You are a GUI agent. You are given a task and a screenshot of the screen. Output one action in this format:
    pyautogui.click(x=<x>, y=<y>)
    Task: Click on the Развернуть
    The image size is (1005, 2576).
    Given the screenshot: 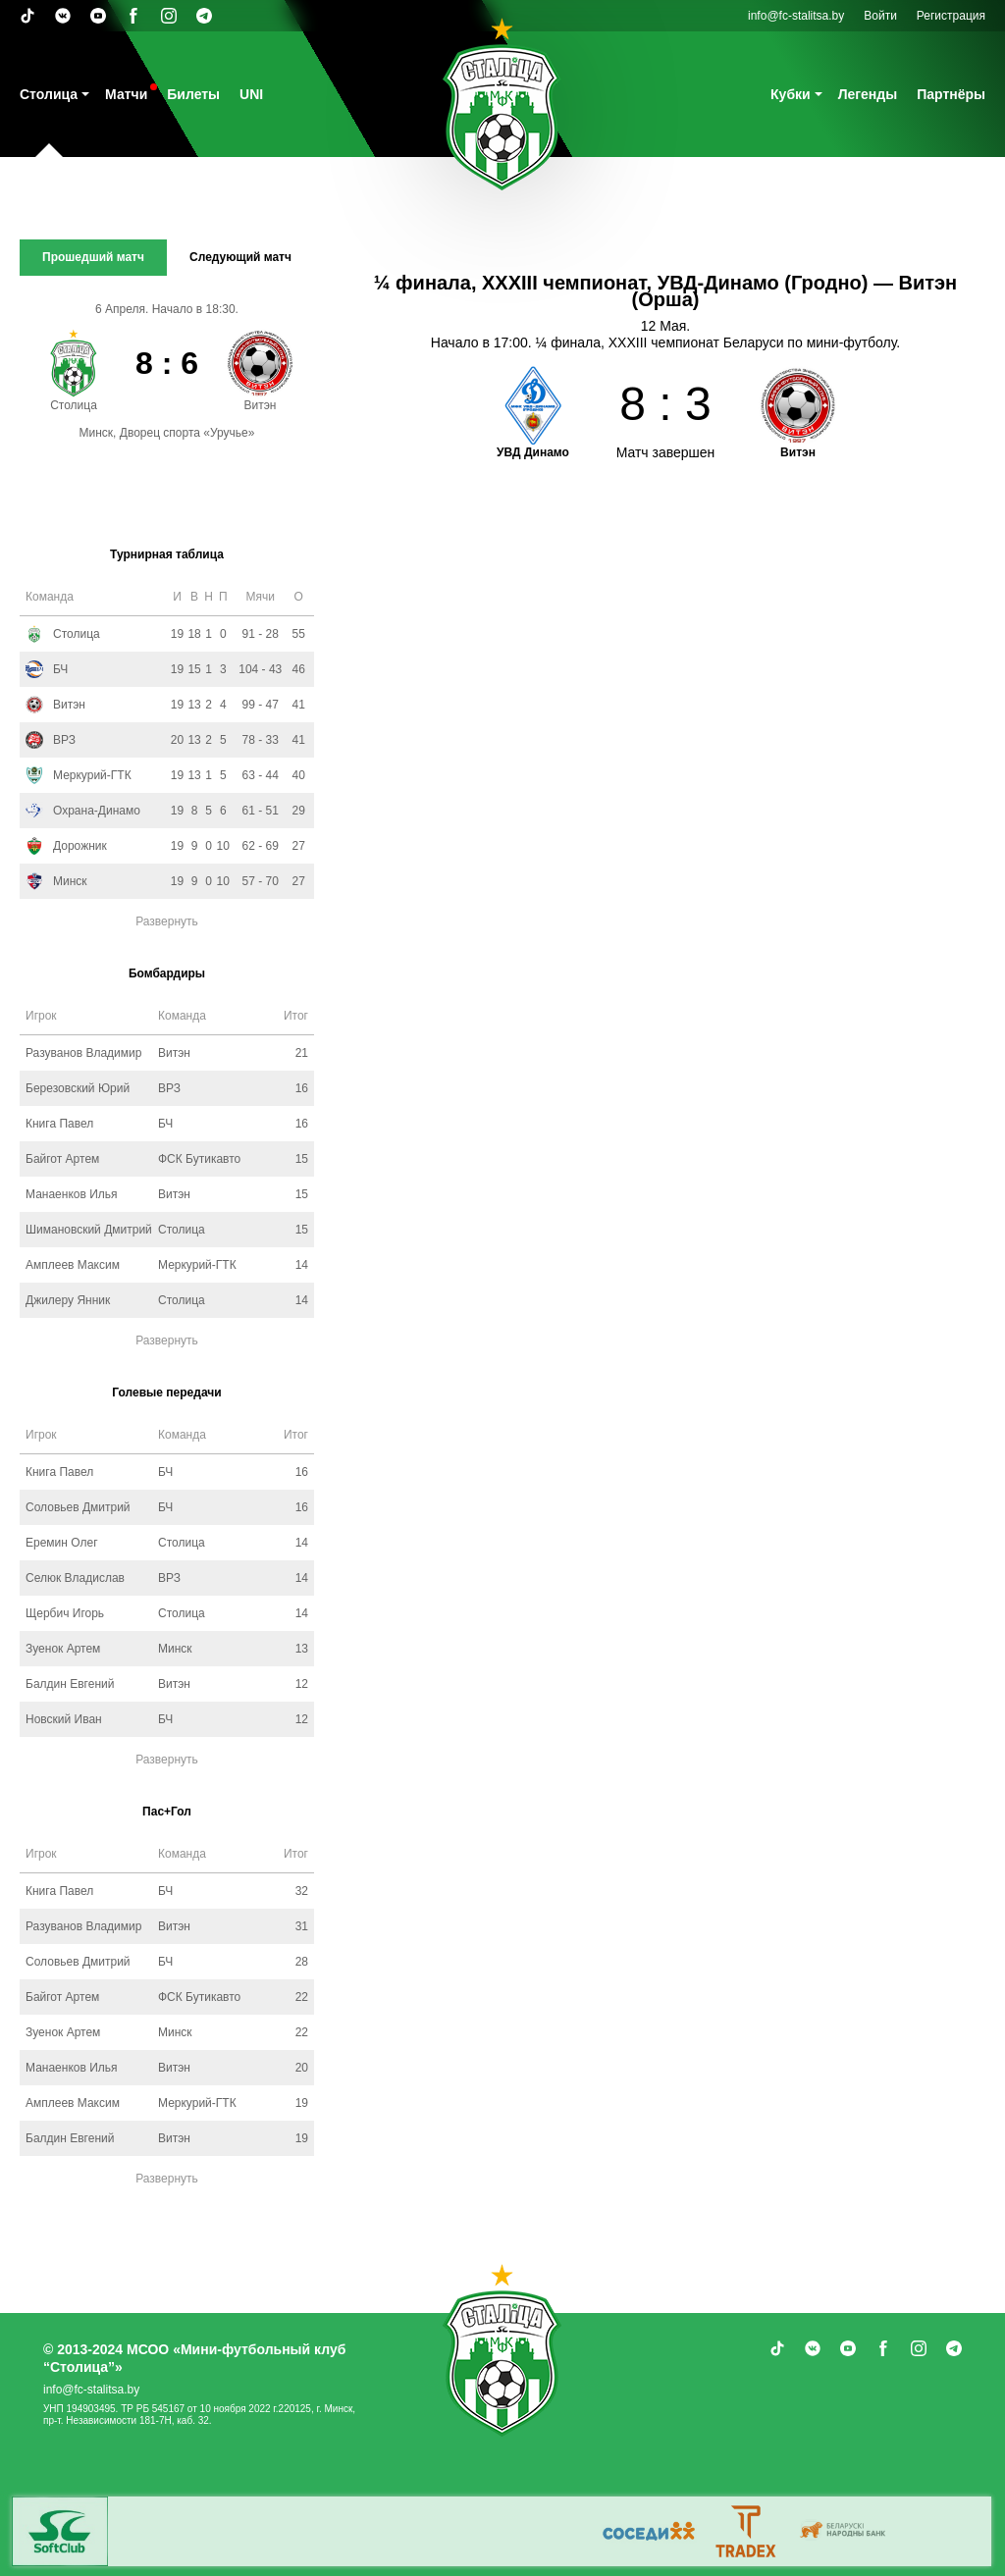 What is the action you would take?
    pyautogui.click(x=166, y=921)
    